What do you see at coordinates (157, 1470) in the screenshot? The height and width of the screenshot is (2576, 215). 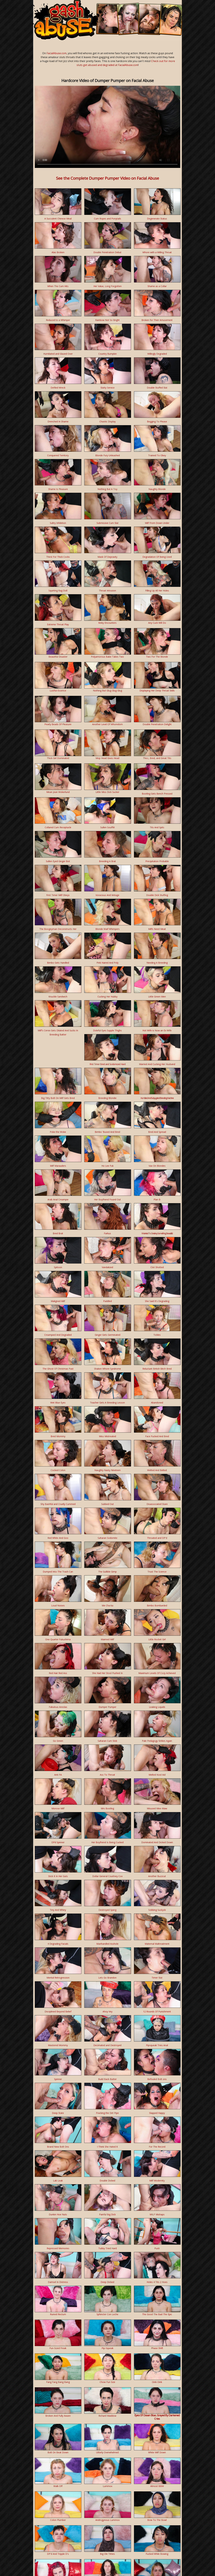 I see `Welted And Belted` at bounding box center [157, 1470].